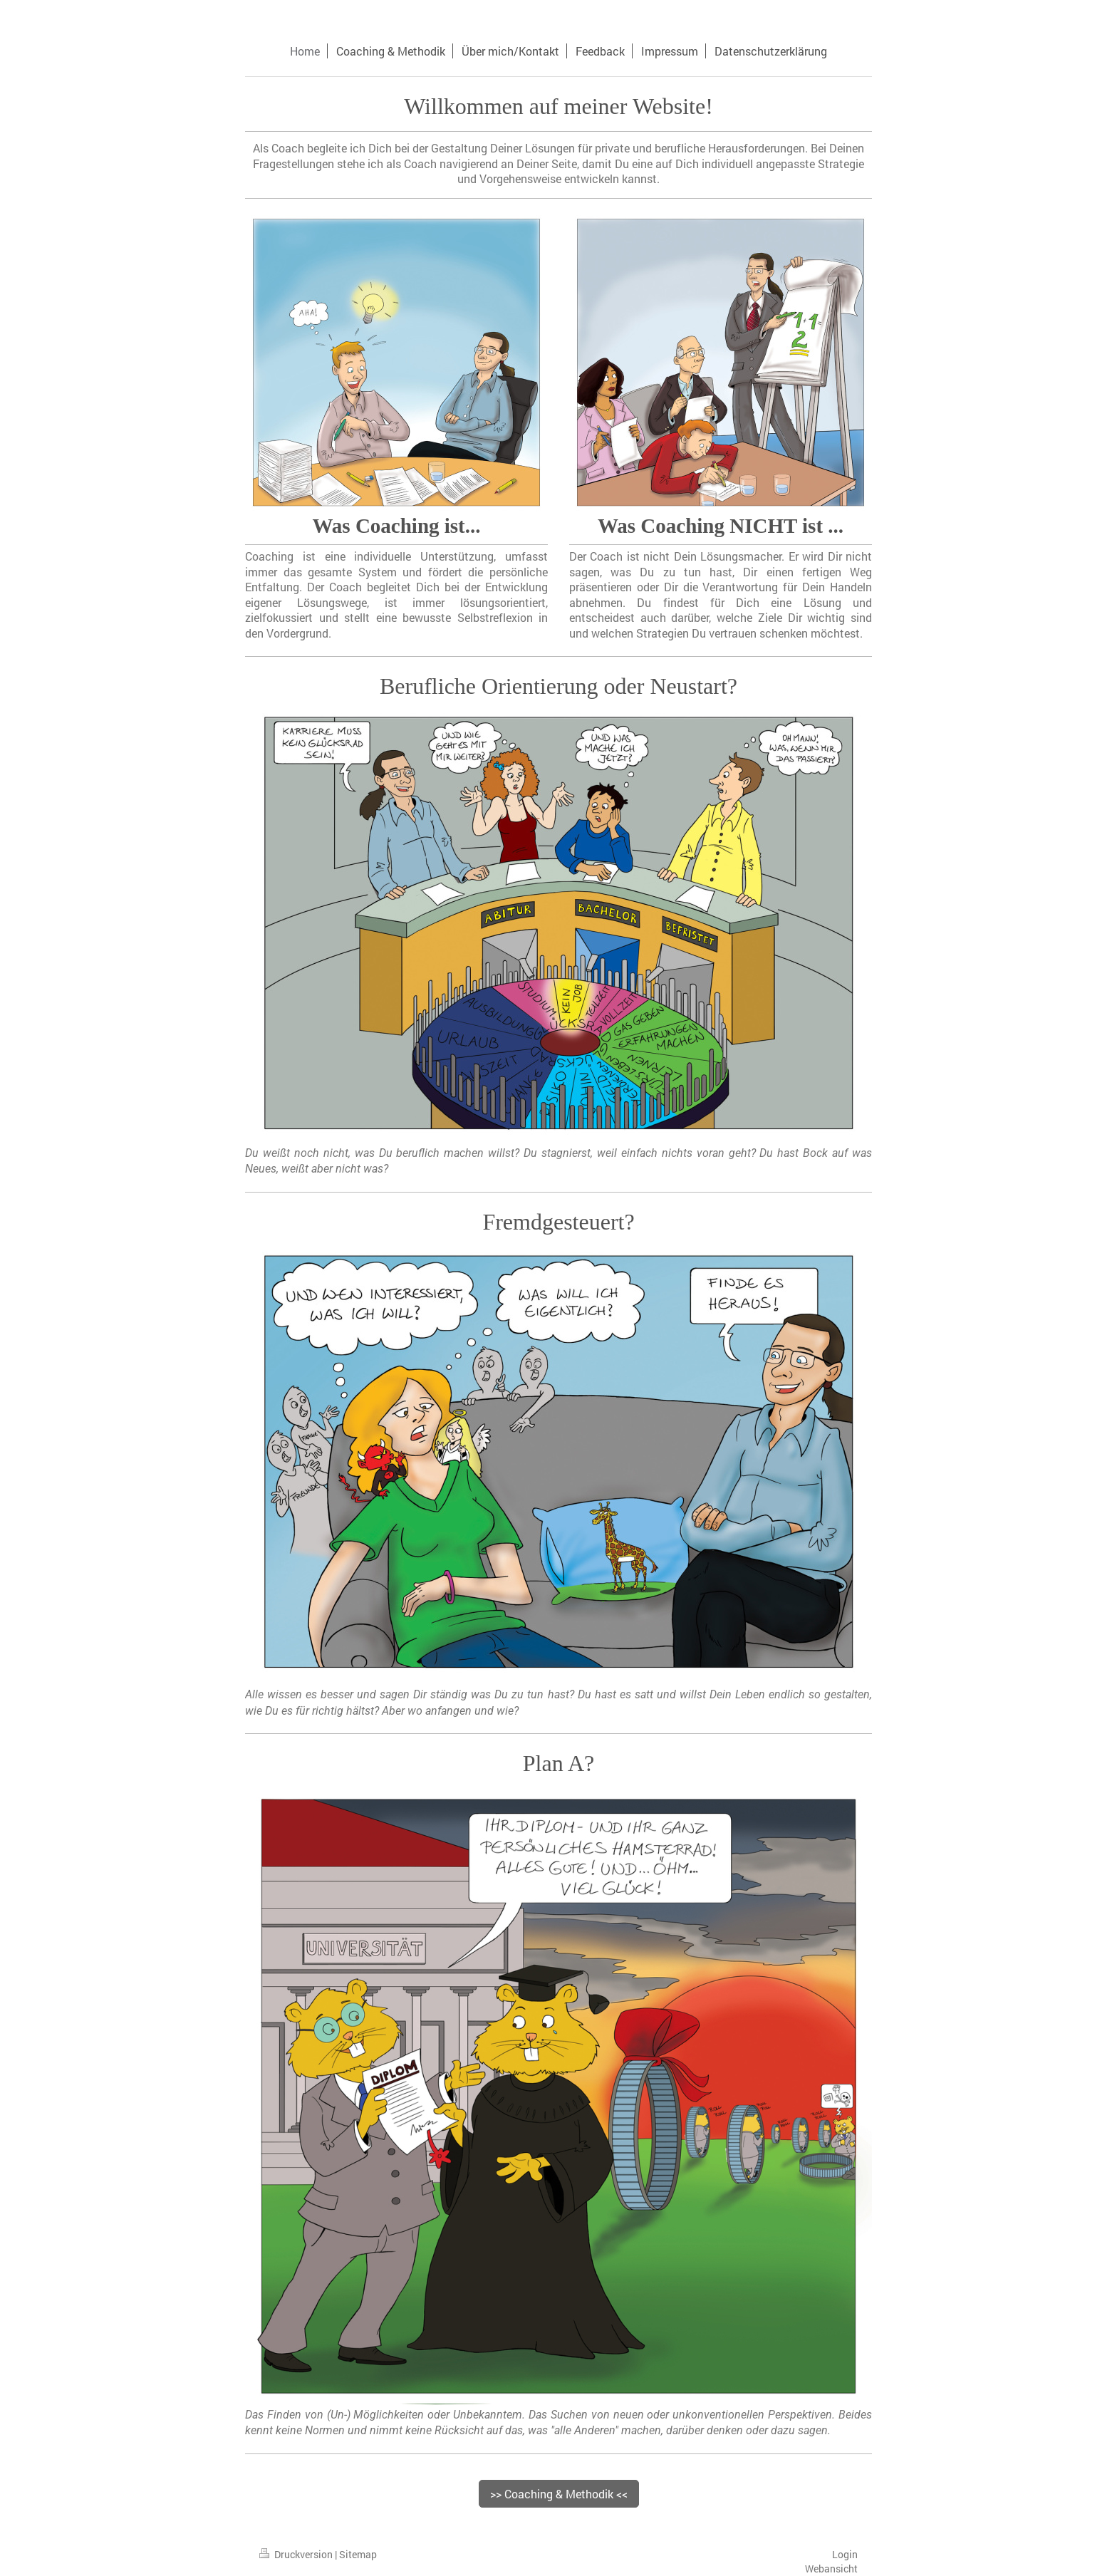 The width and height of the screenshot is (1117, 2576). What do you see at coordinates (845, 2554) in the screenshot?
I see `Login` at bounding box center [845, 2554].